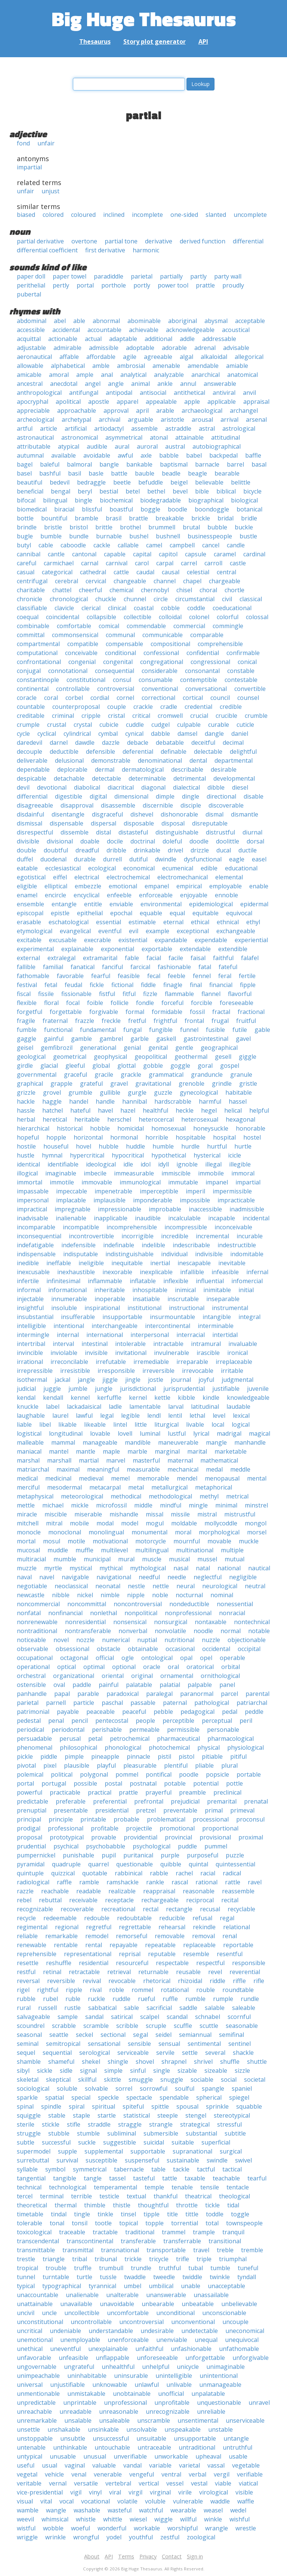  What do you see at coordinates (226, 805) in the screenshot?
I see `discoverable` at bounding box center [226, 805].